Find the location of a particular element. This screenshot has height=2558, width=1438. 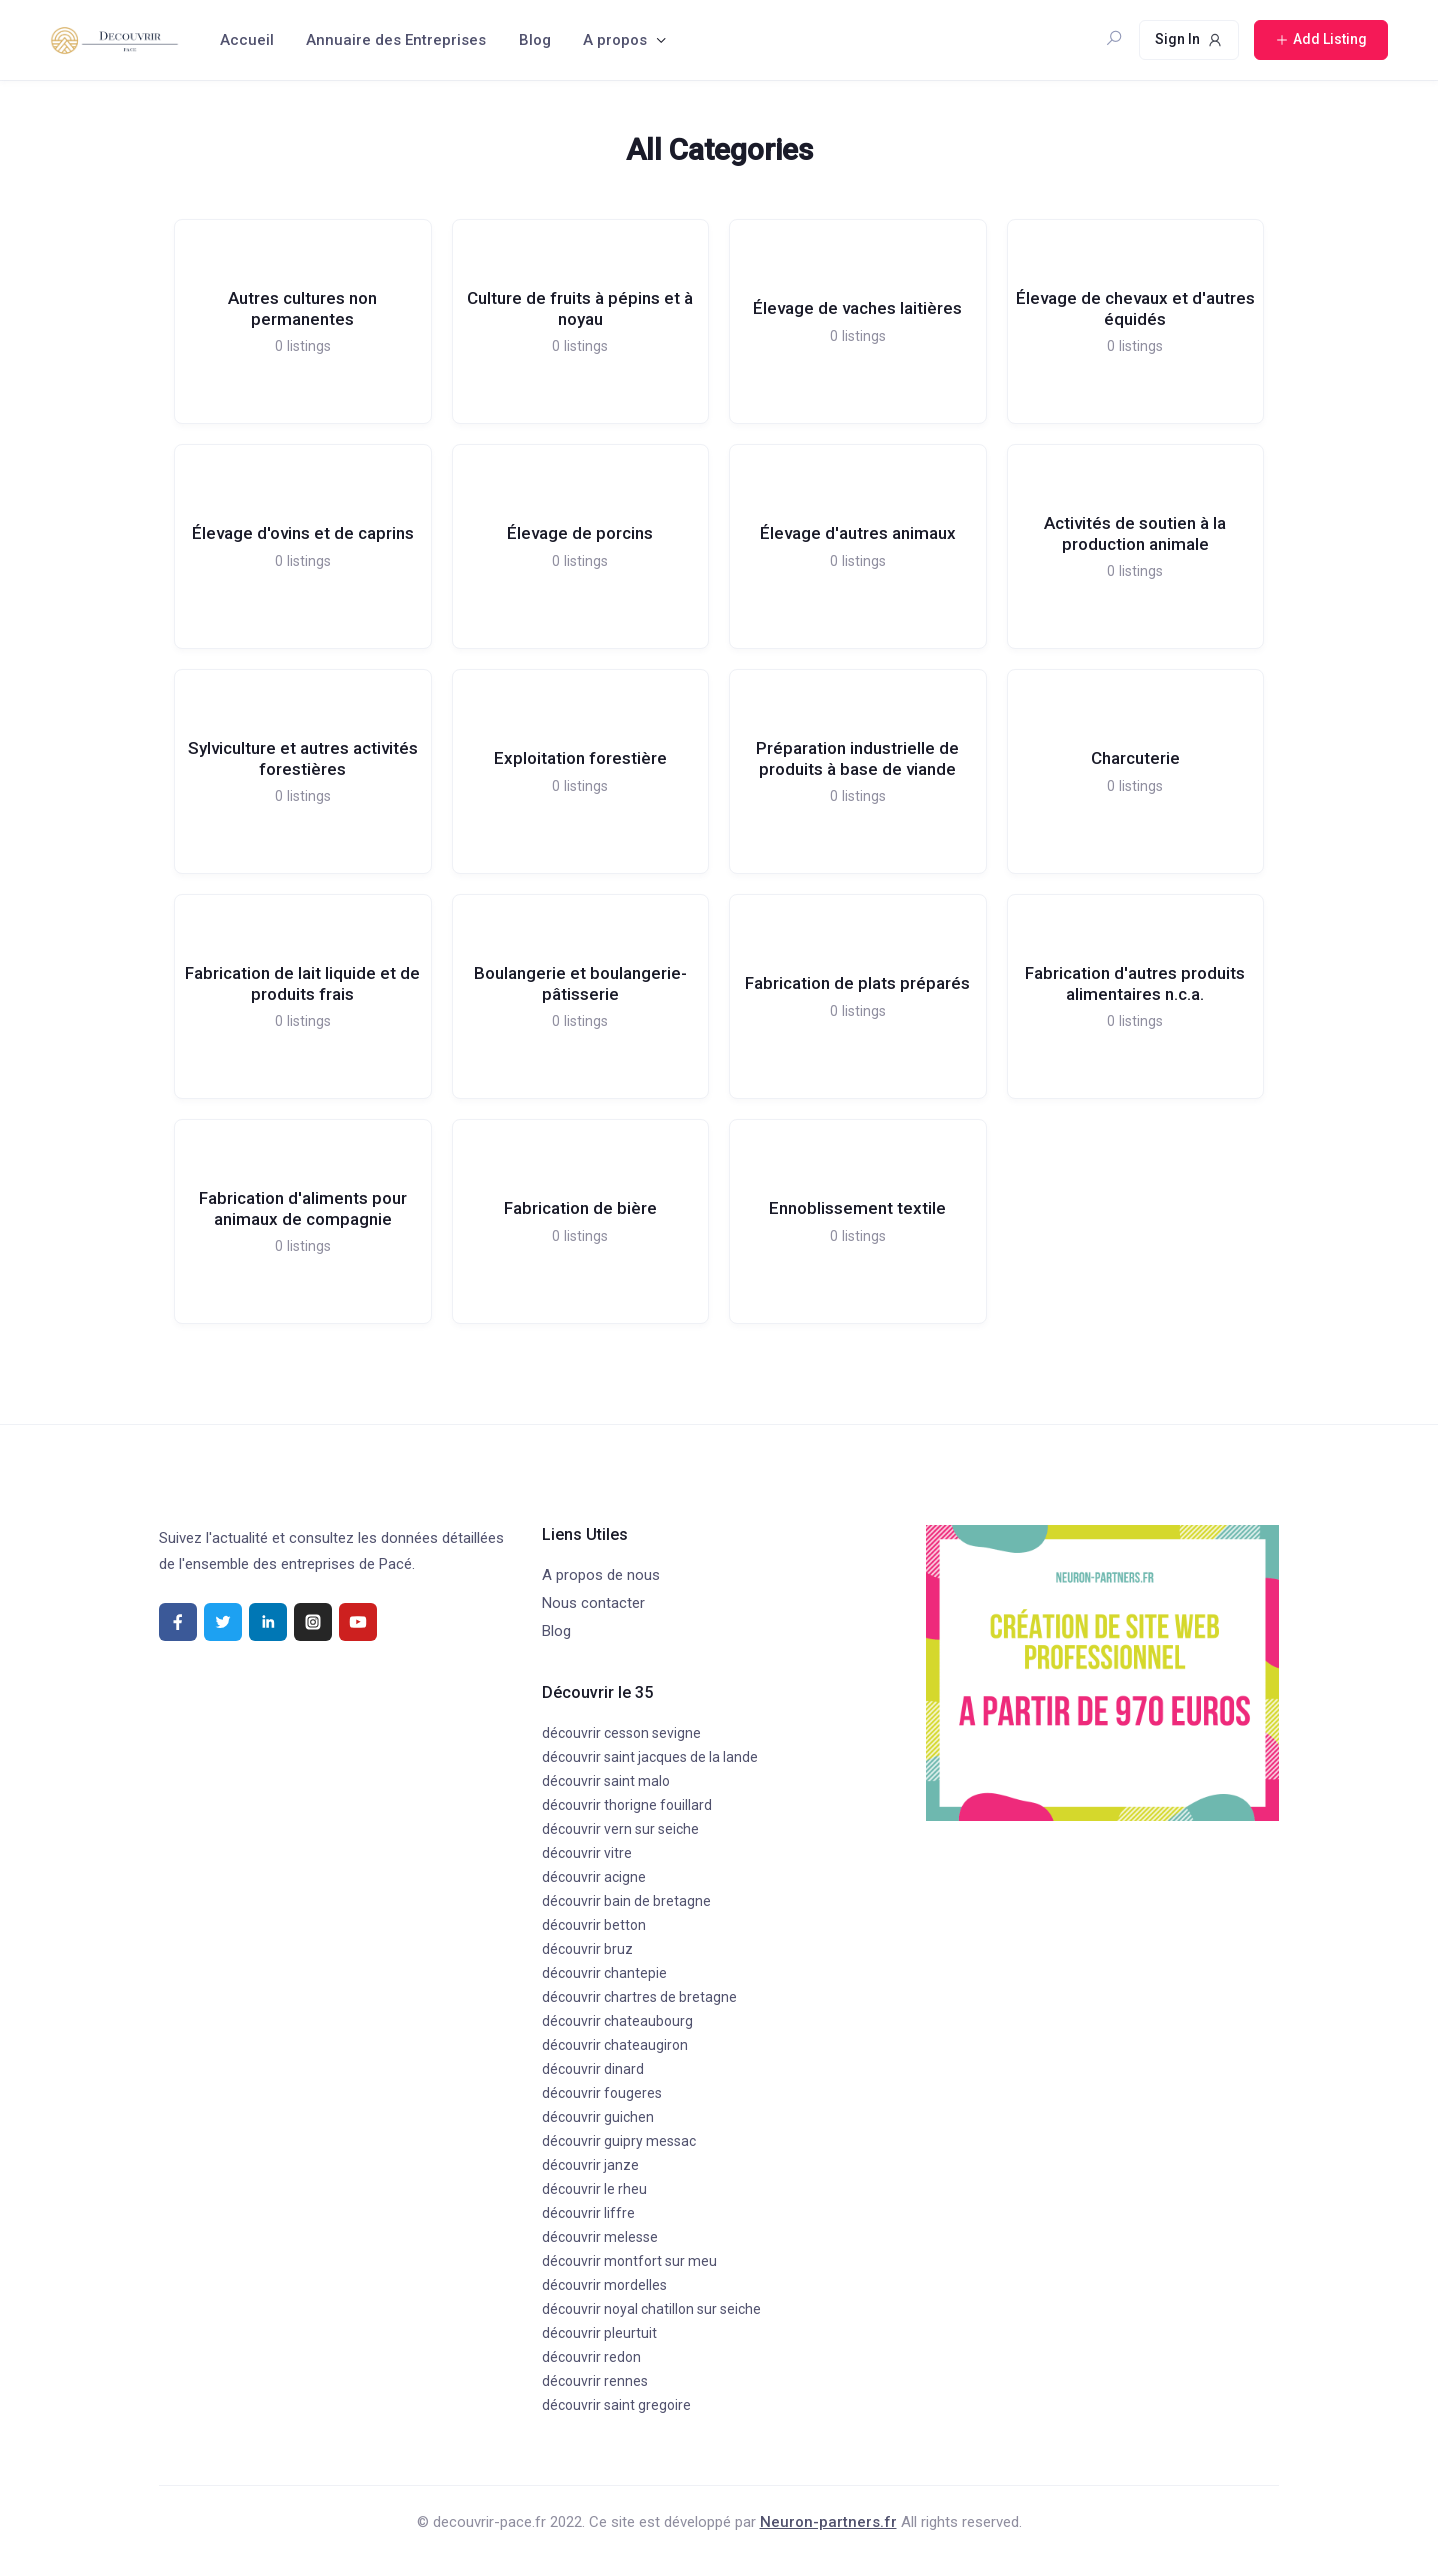

A propos is located at coordinates (615, 40).